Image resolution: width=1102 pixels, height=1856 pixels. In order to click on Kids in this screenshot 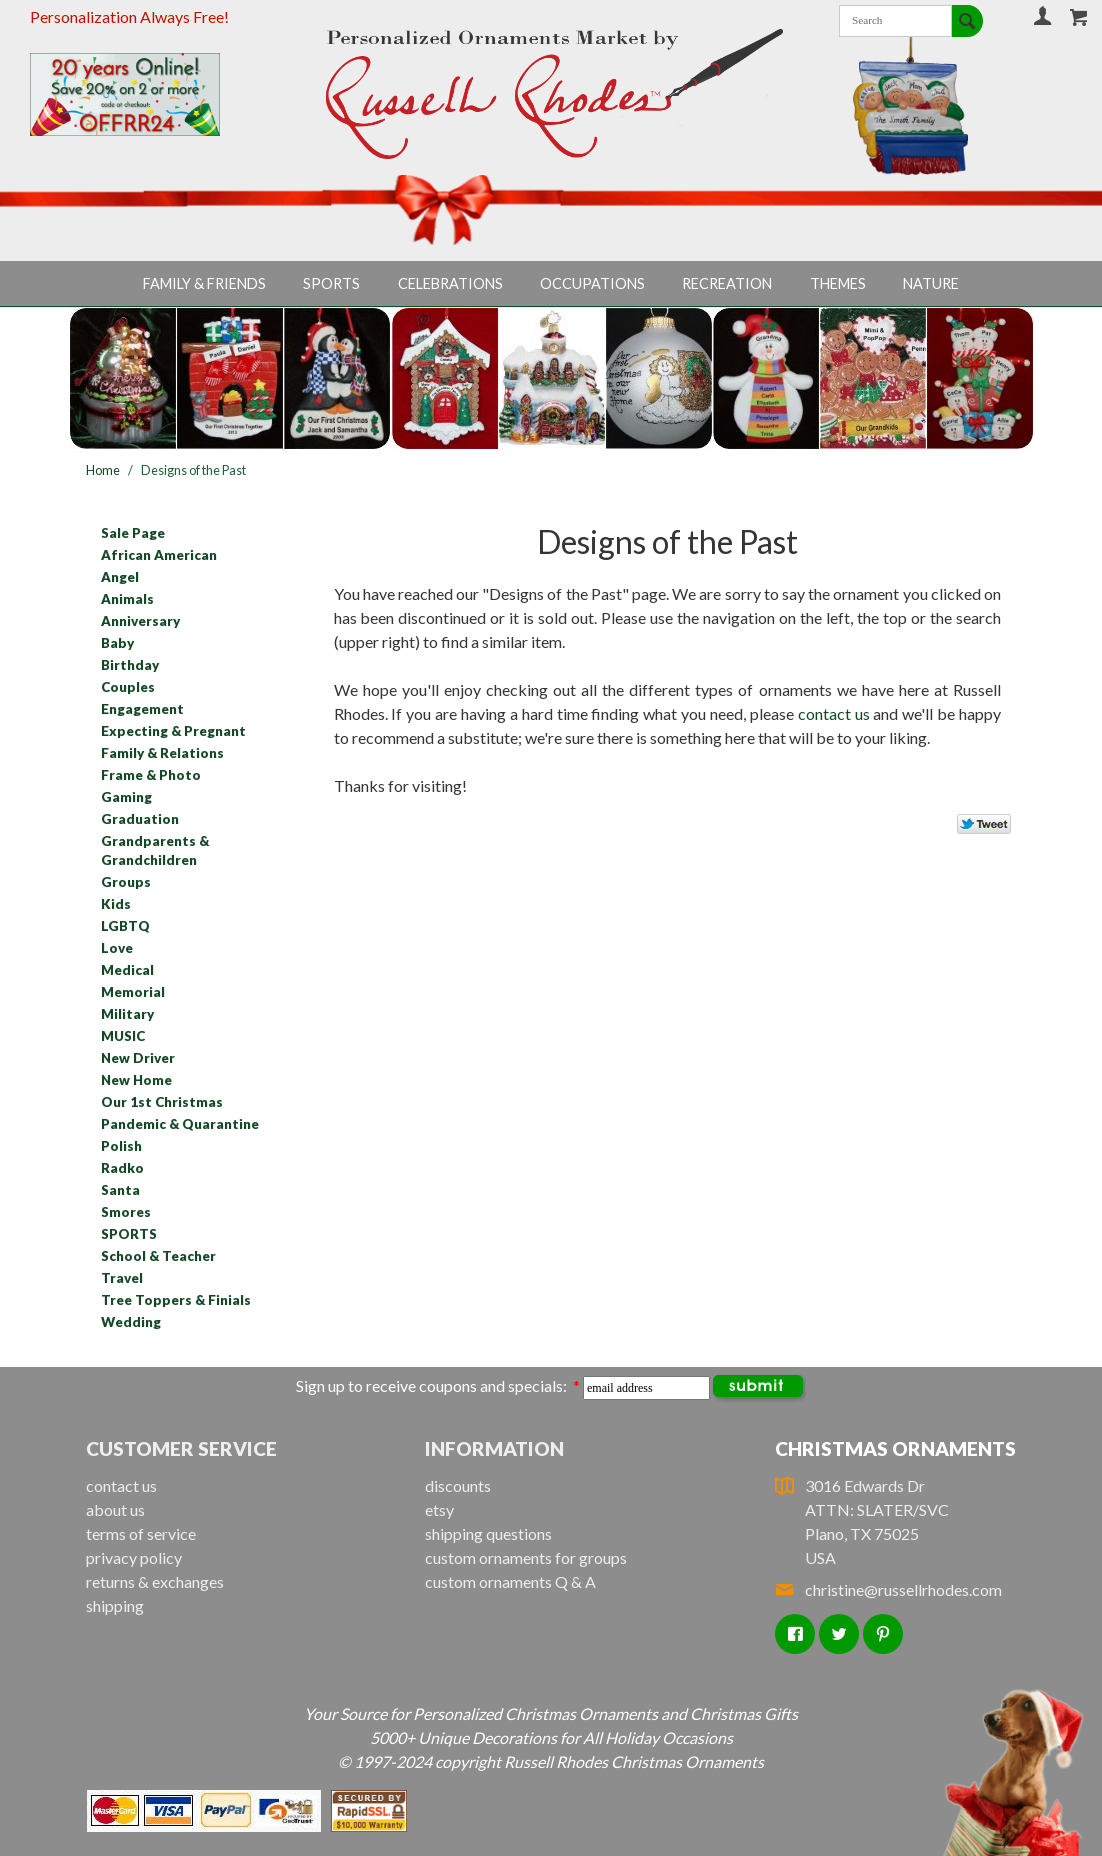, I will do `click(116, 904)`.